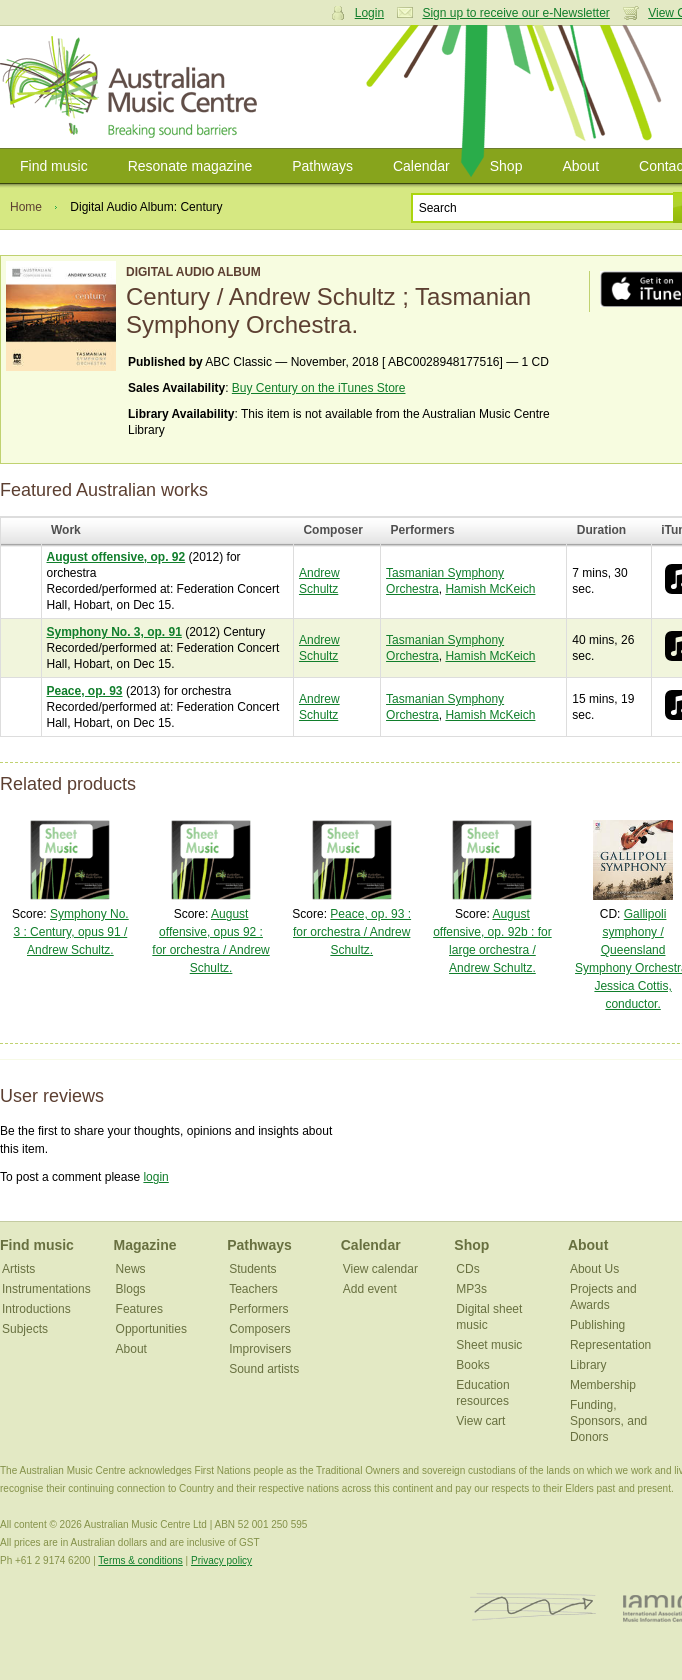  I want to click on Resonate magazine, so click(190, 166).